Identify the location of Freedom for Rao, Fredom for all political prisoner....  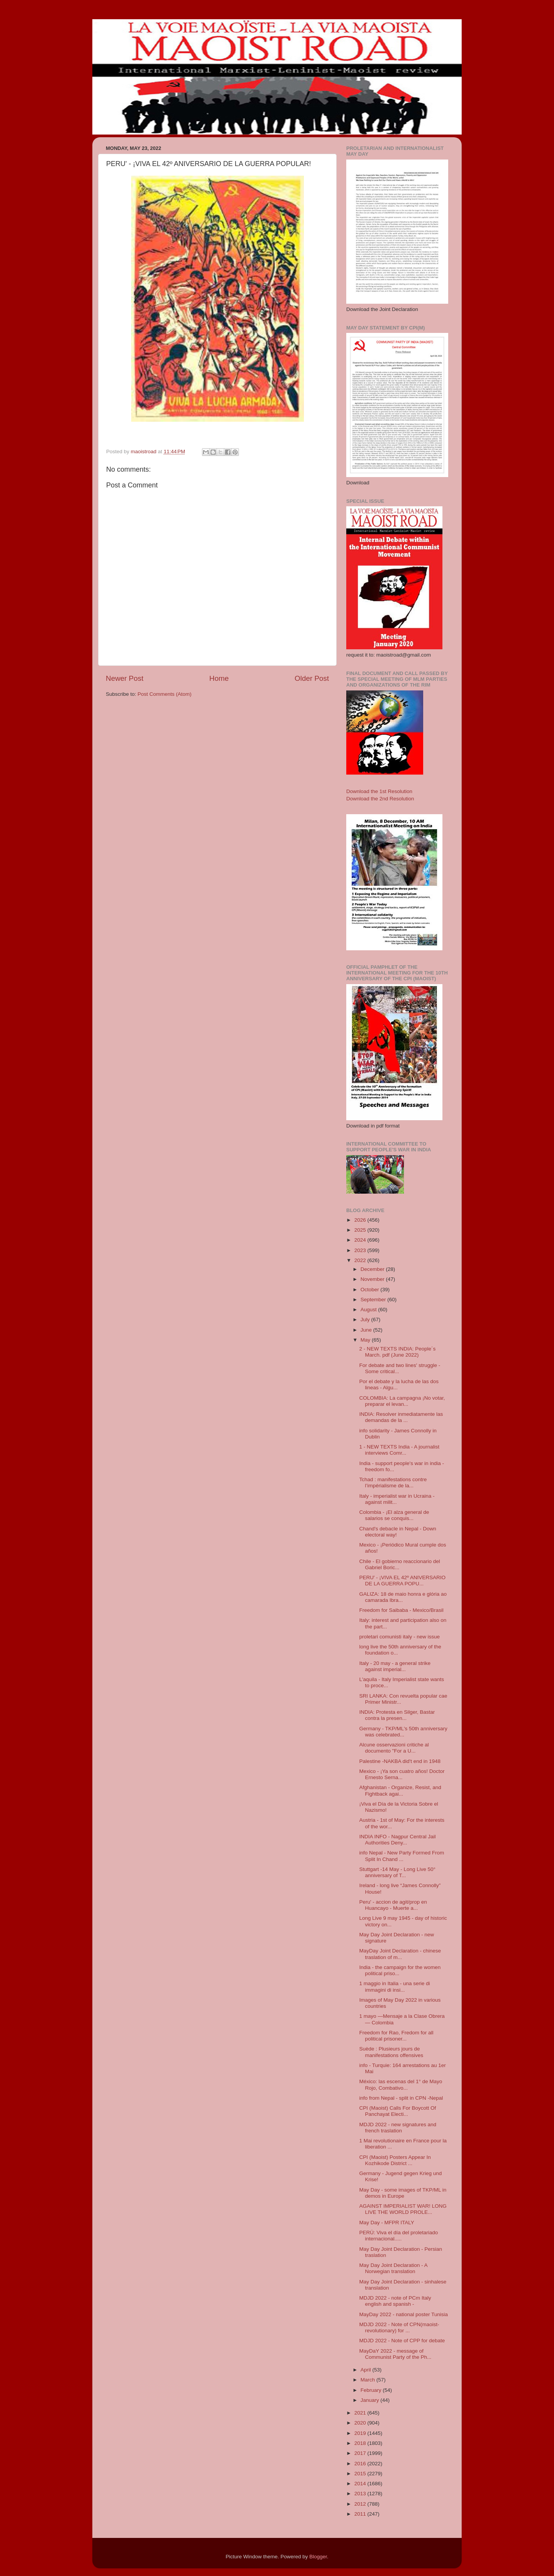
(396, 2036).